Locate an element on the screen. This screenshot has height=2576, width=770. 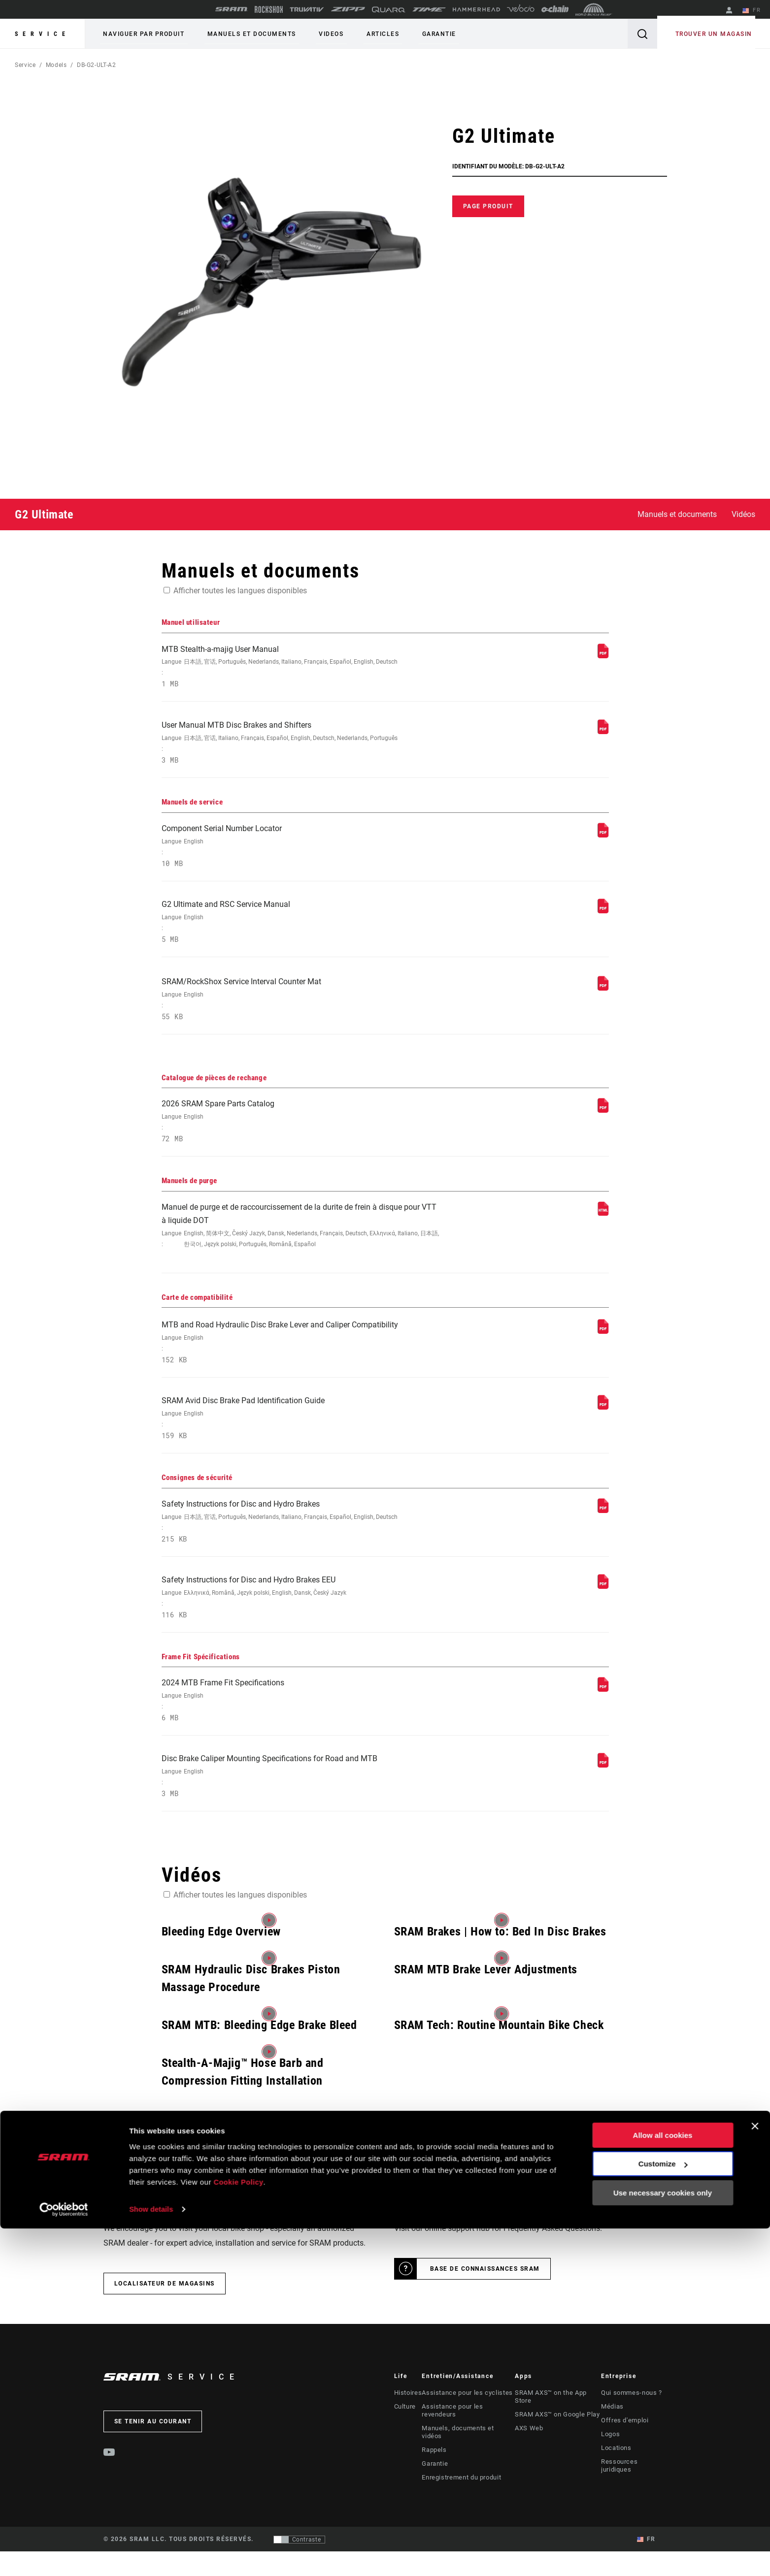
Customize is located at coordinates (663, 2511).